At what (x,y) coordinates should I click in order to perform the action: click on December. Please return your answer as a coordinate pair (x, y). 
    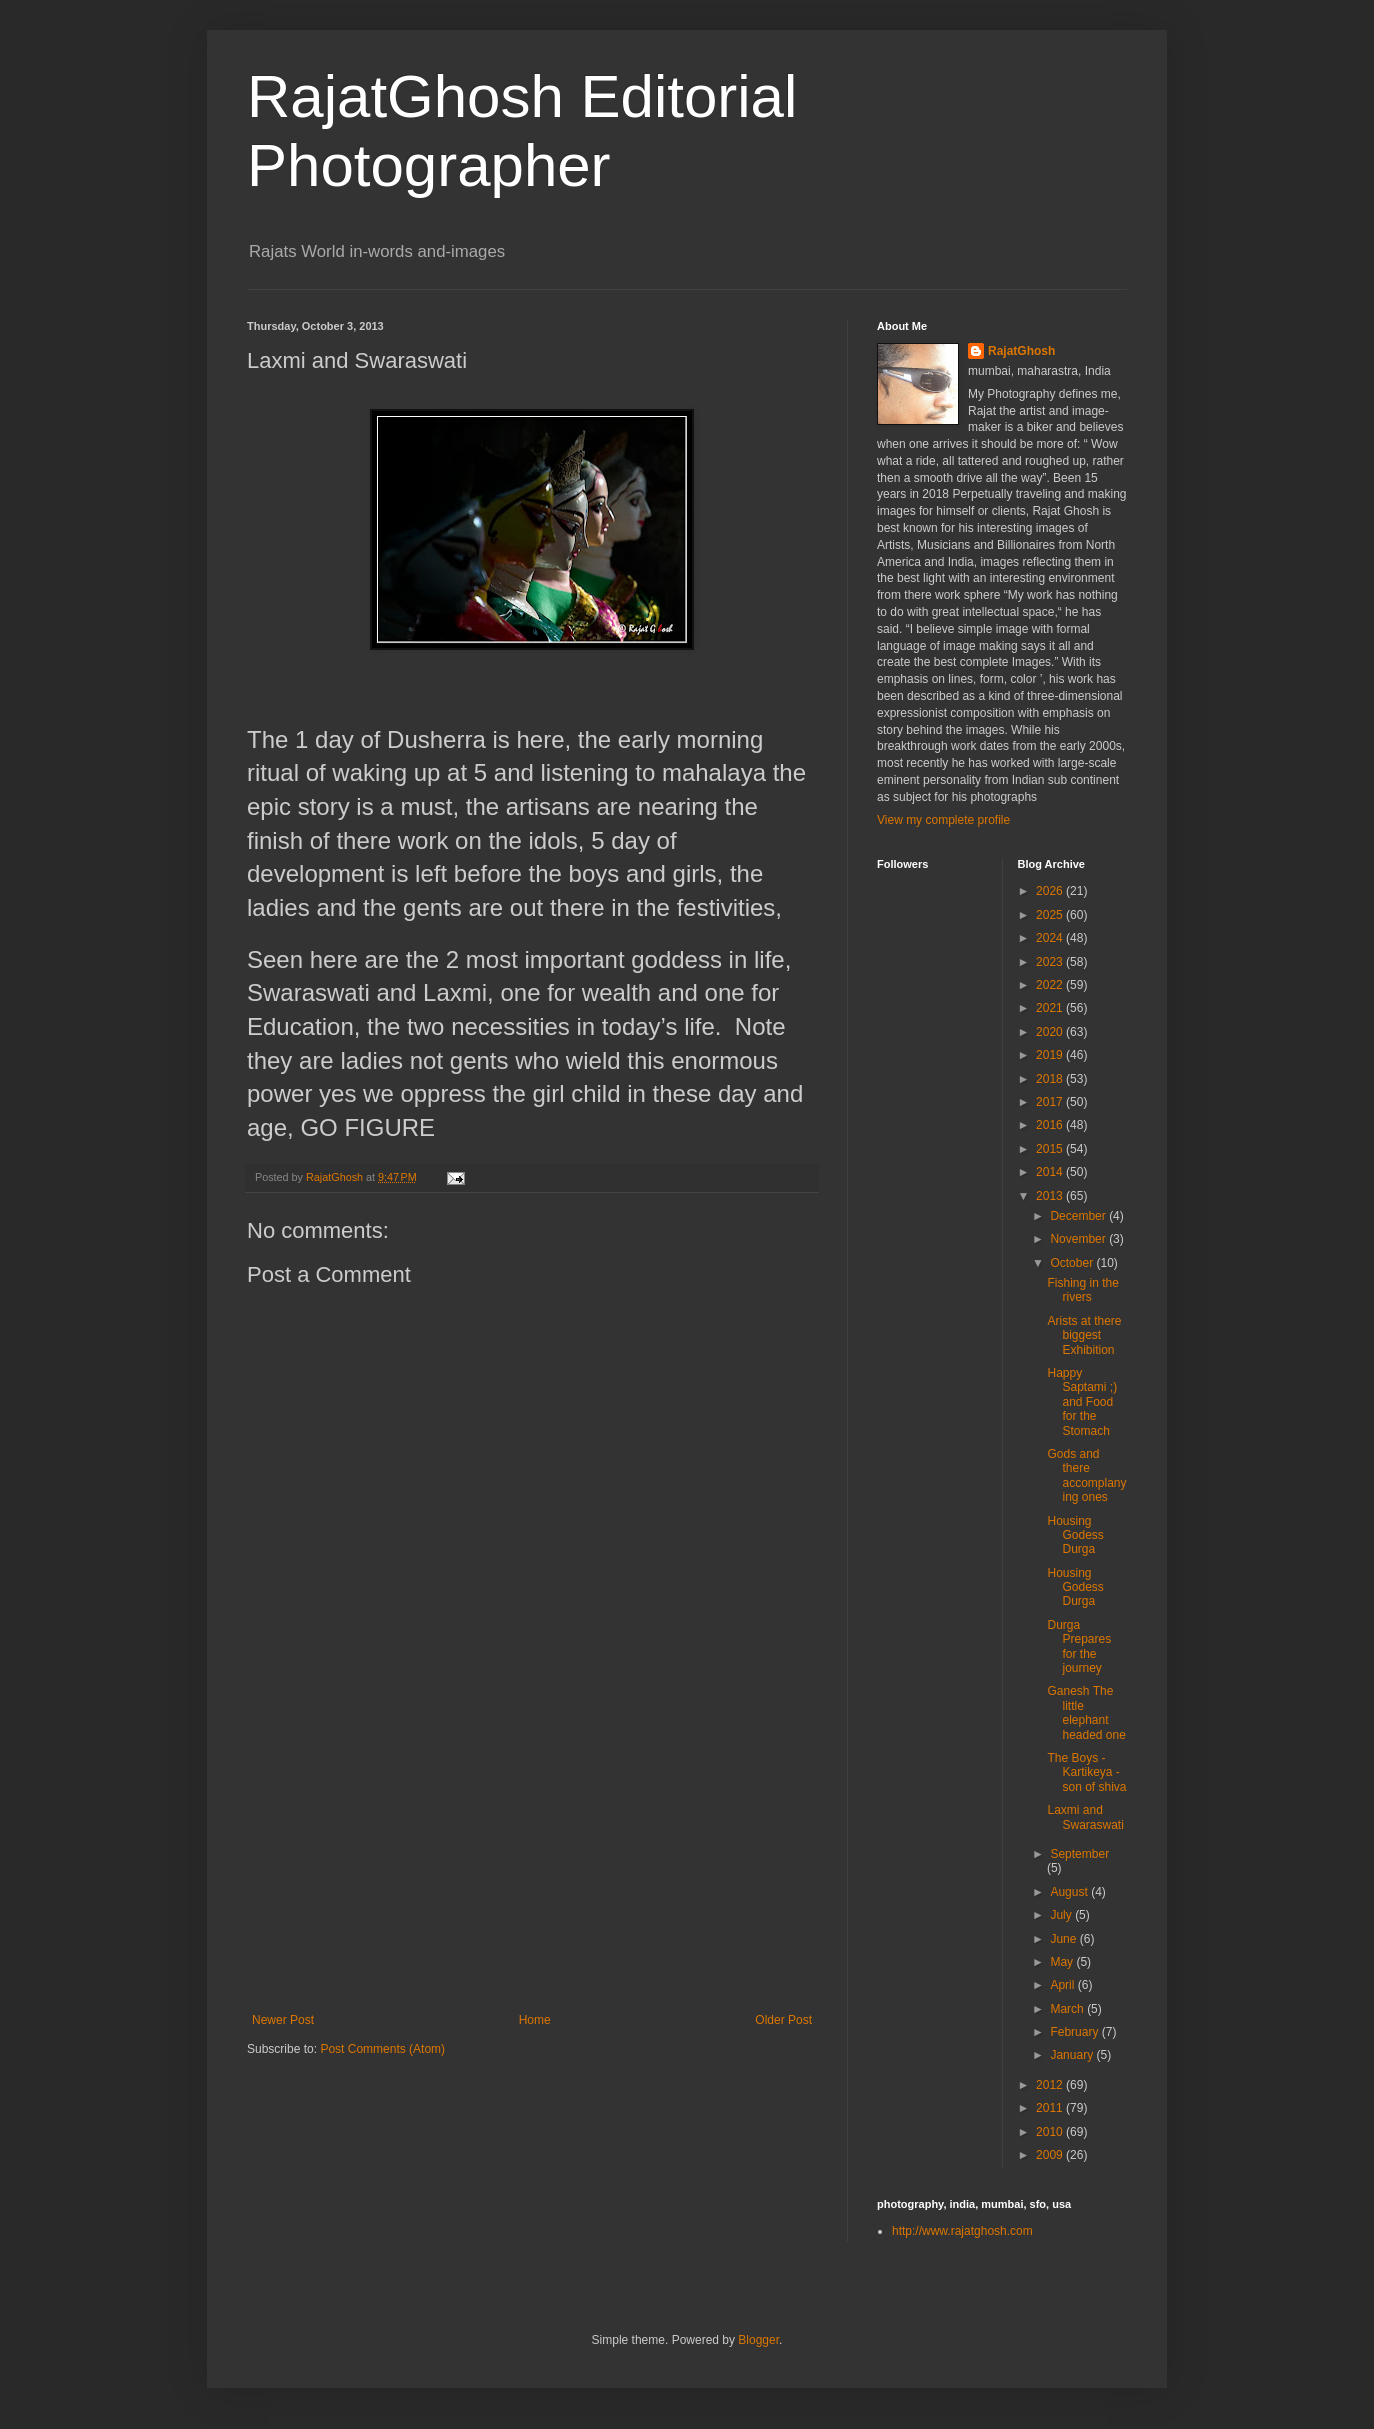
    Looking at the image, I should click on (1079, 1216).